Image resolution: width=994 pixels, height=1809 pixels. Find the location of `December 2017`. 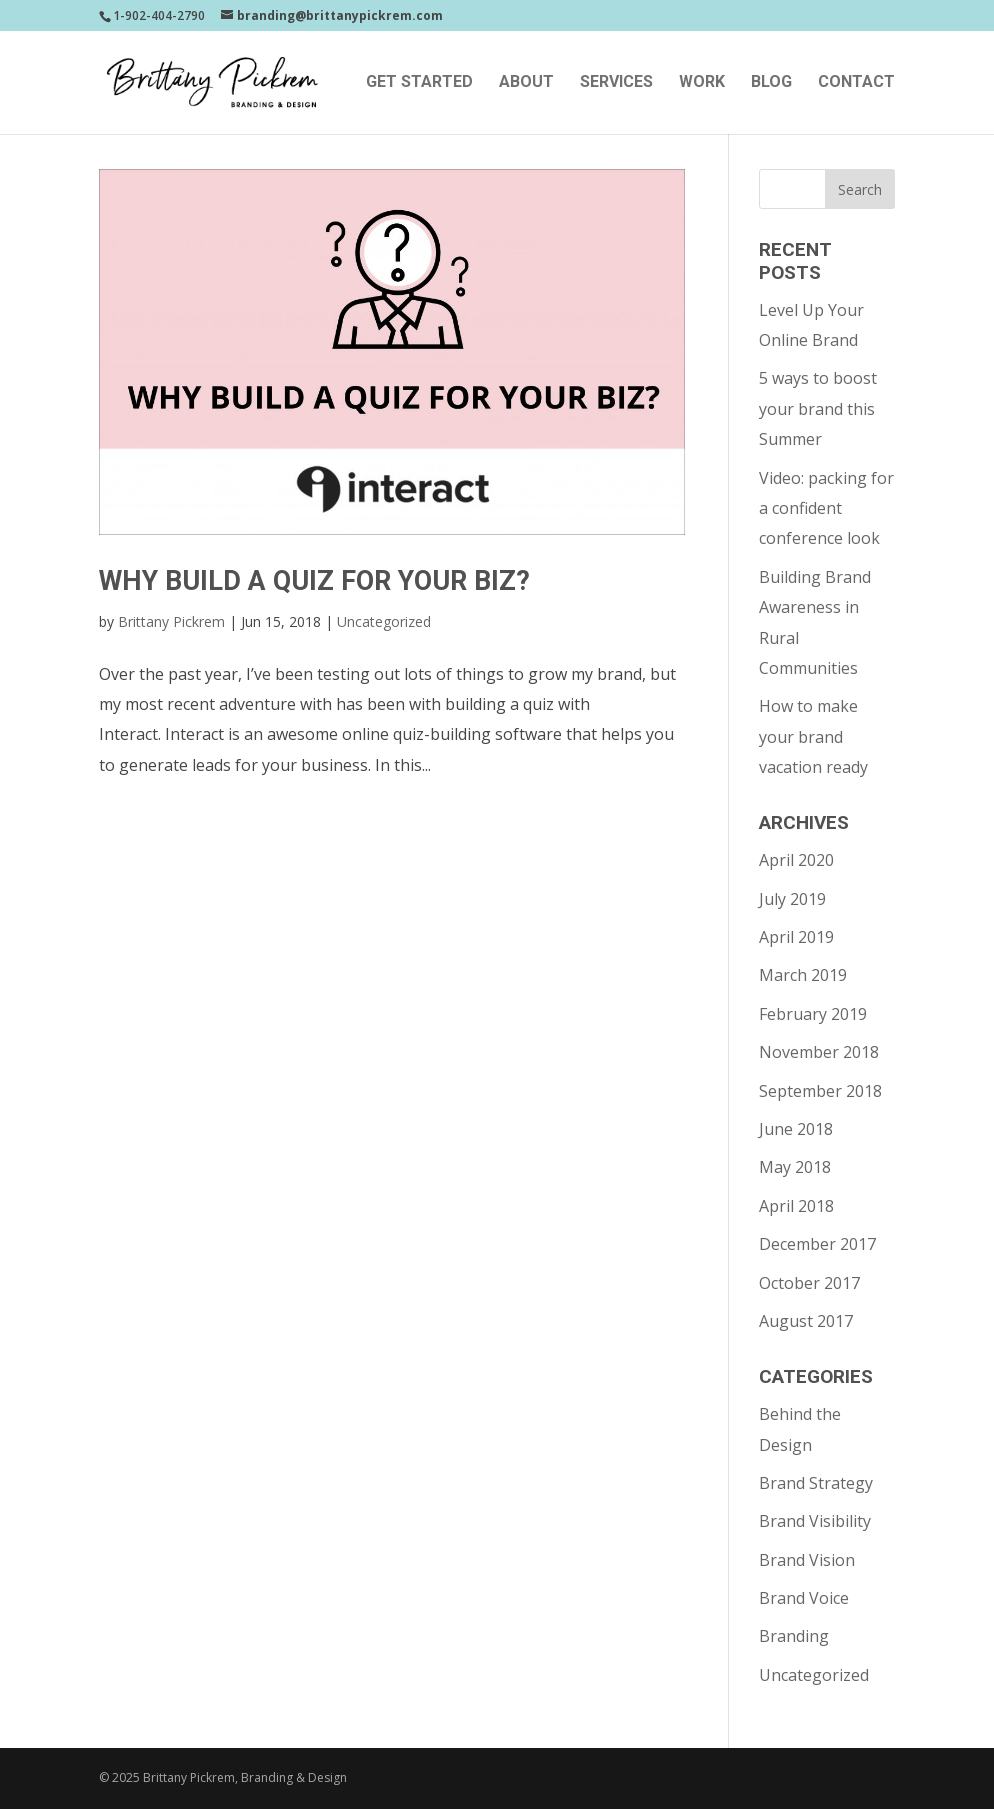

December 2017 is located at coordinates (817, 1244).